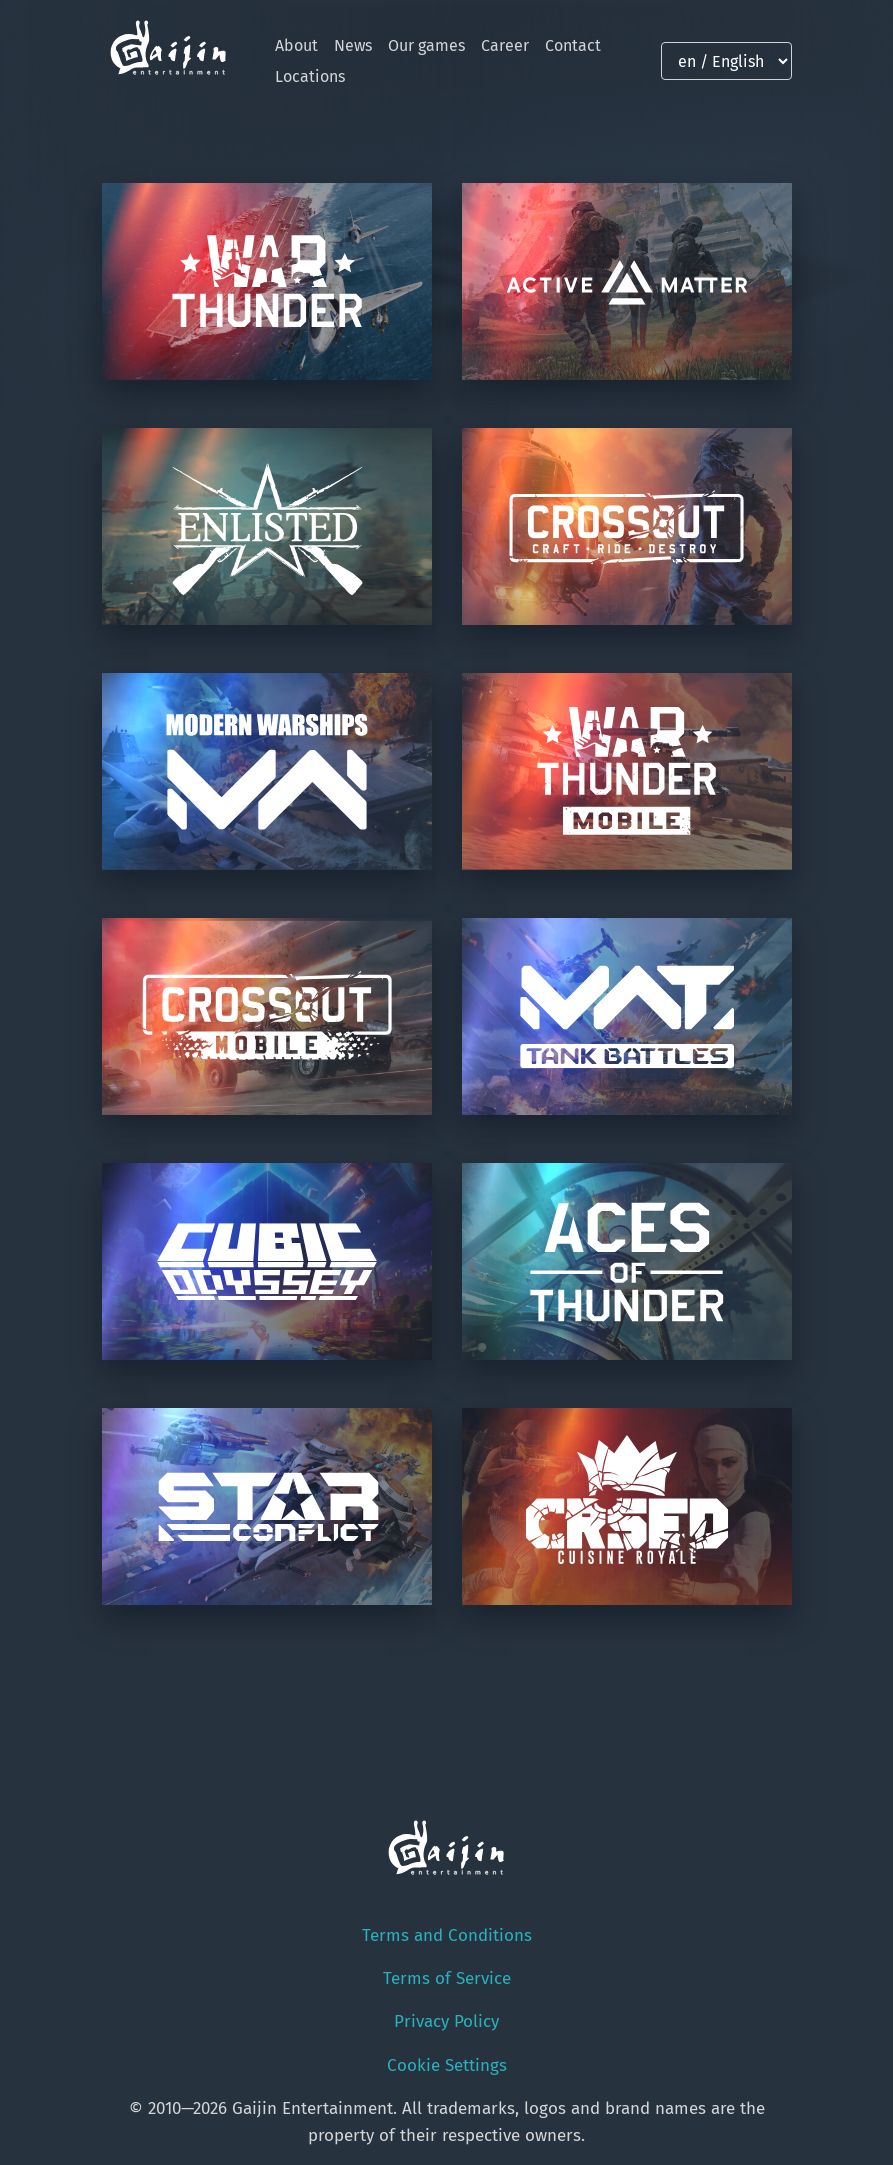 This screenshot has width=893, height=2165. I want to click on Our games, so click(426, 45).